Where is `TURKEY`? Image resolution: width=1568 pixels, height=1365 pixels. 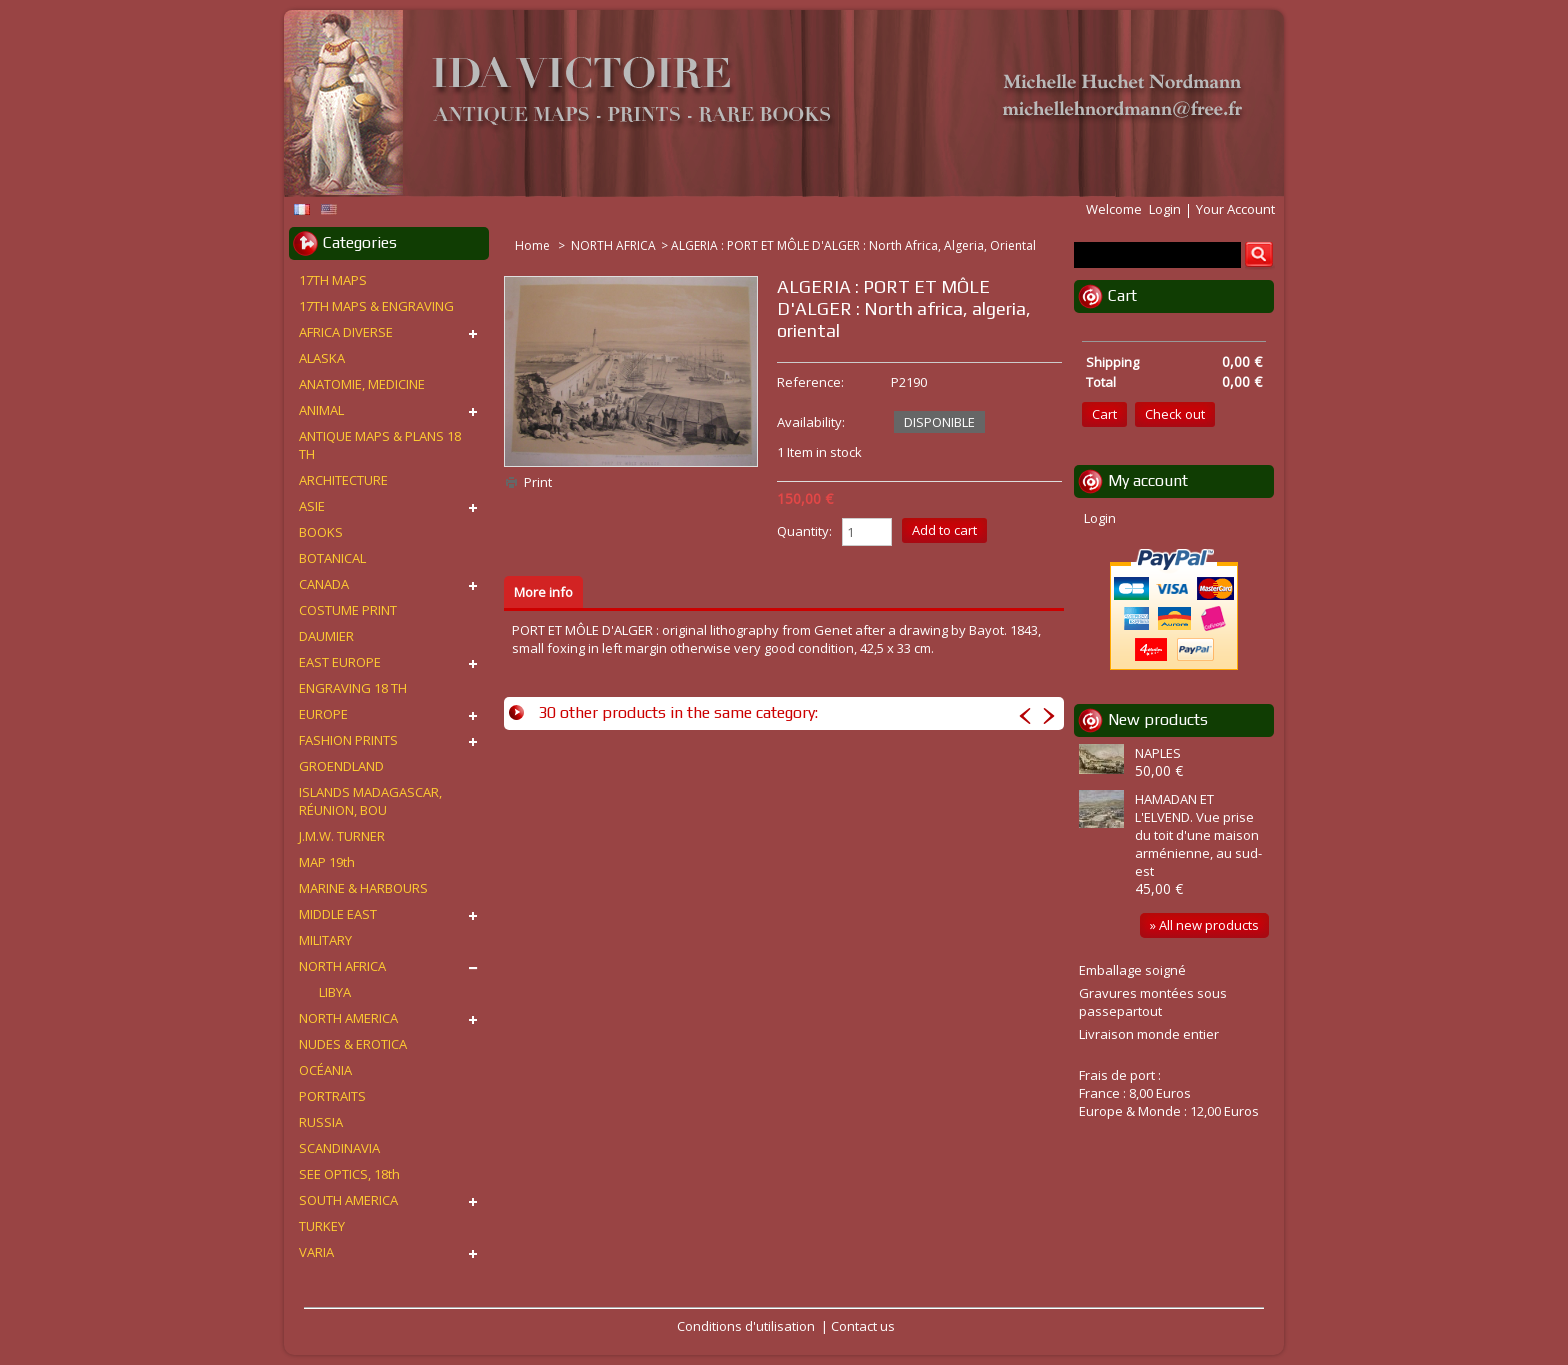 TURKEY is located at coordinates (322, 1226).